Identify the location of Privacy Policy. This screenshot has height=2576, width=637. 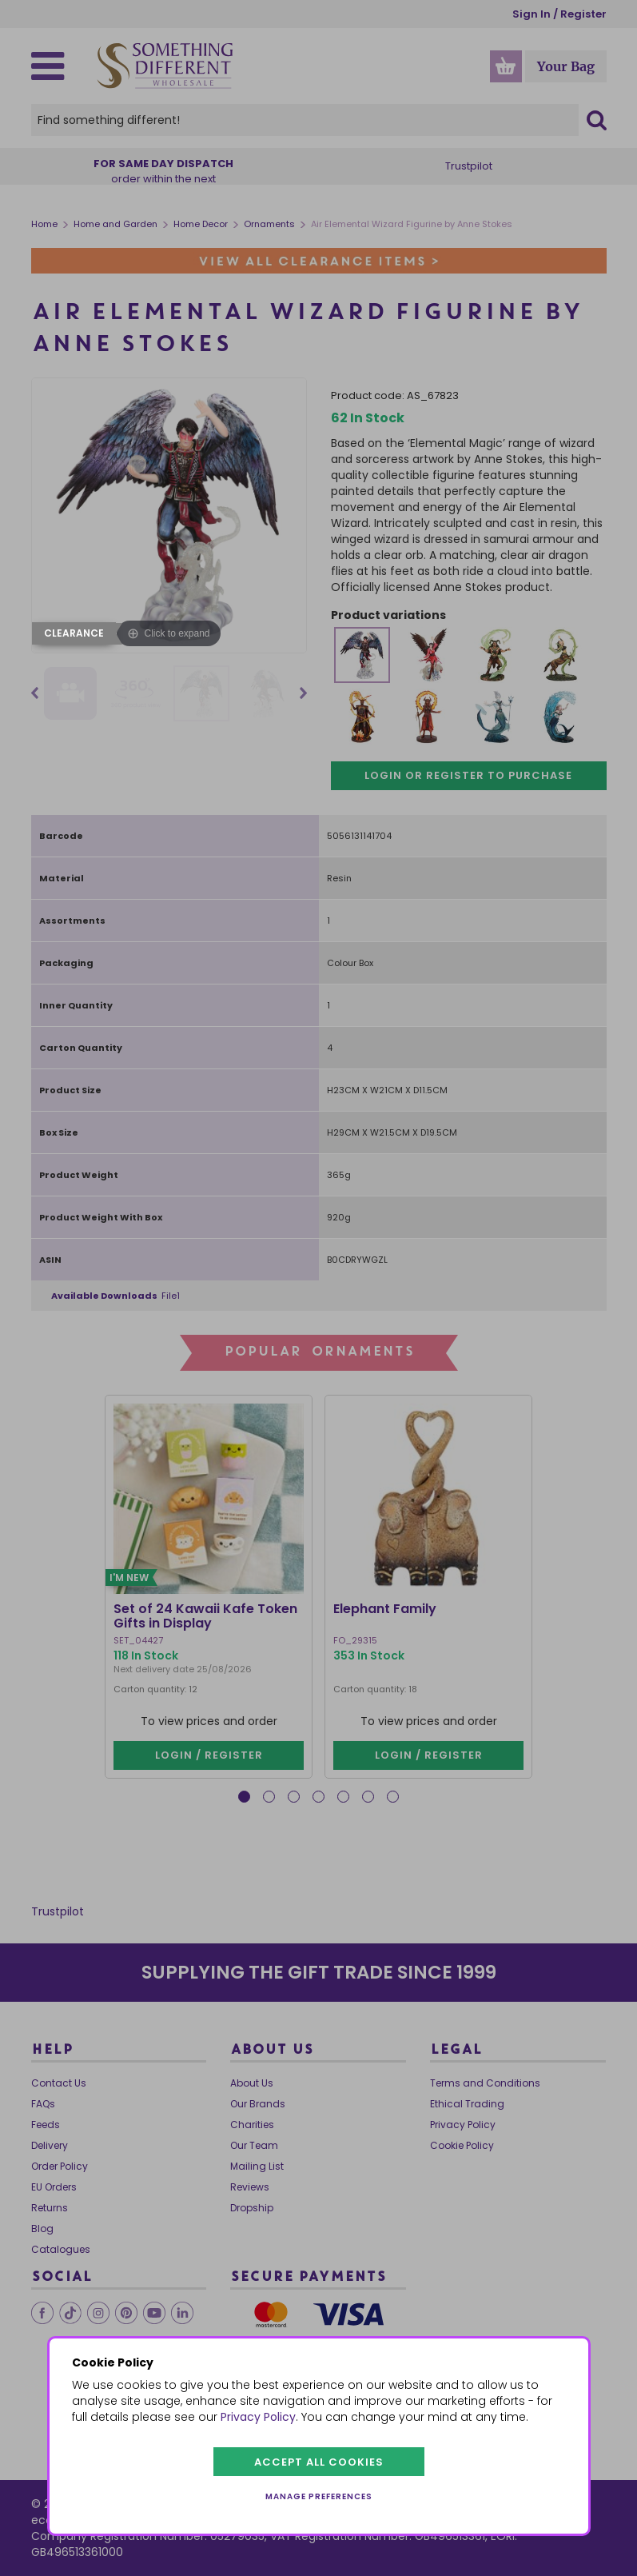
(258, 2417).